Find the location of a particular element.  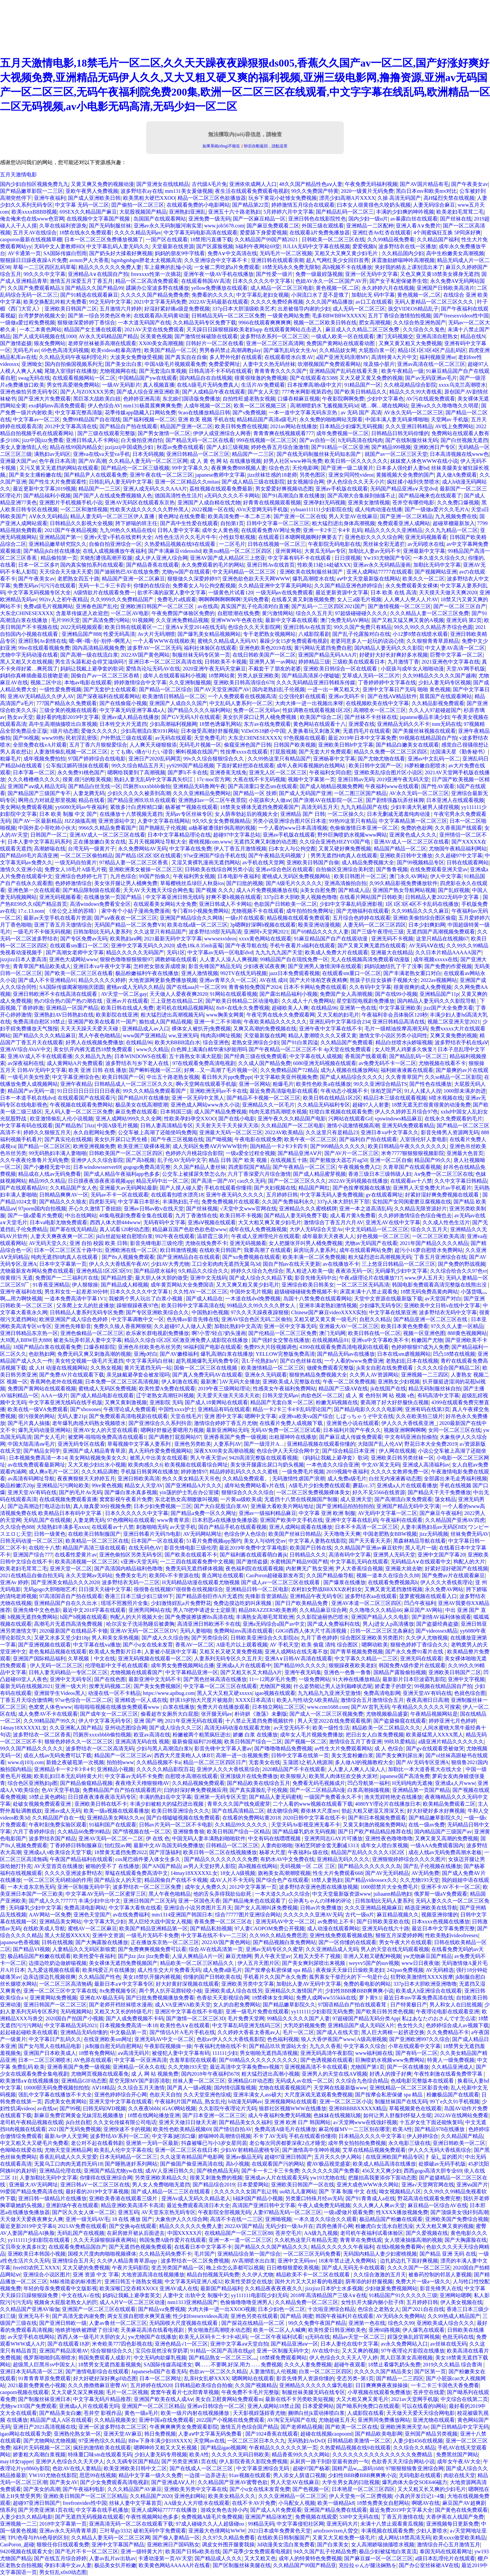

久久精品九九热 is located at coordinates (93, 1056).